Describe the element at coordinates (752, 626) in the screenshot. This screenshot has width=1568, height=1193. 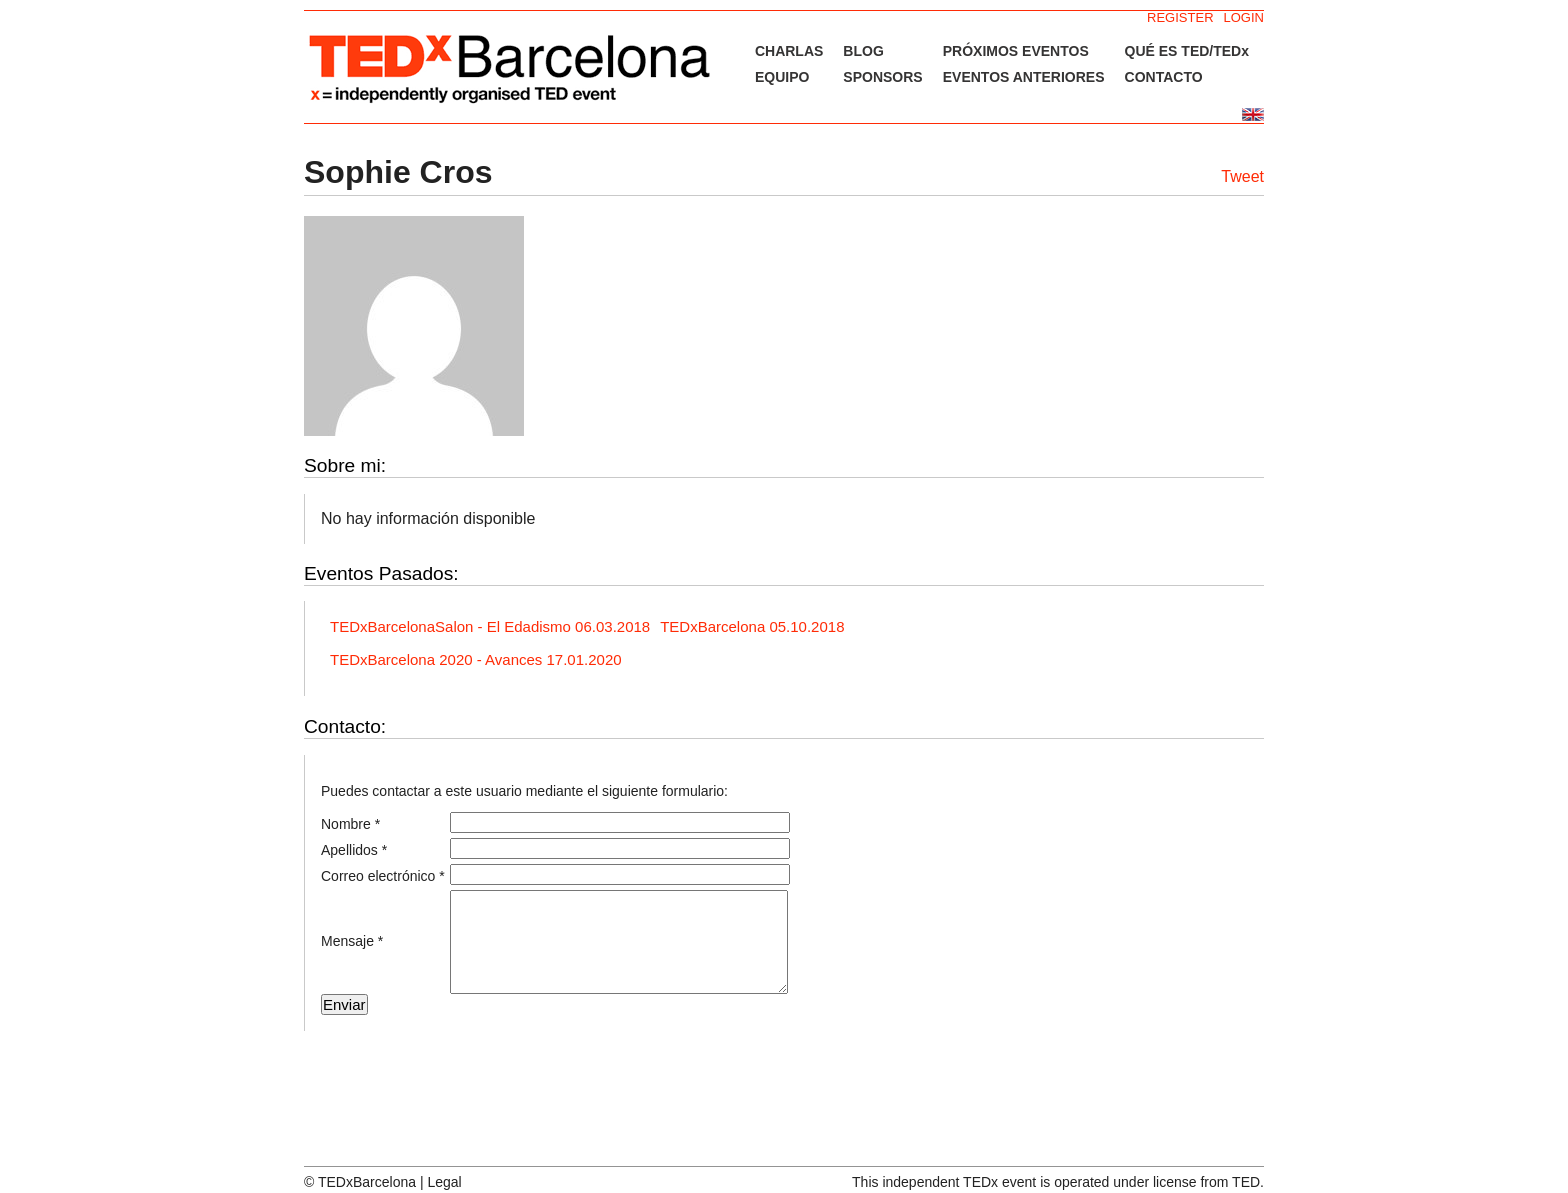
I see `TEDxBarcelona 05.10.2018` at that location.